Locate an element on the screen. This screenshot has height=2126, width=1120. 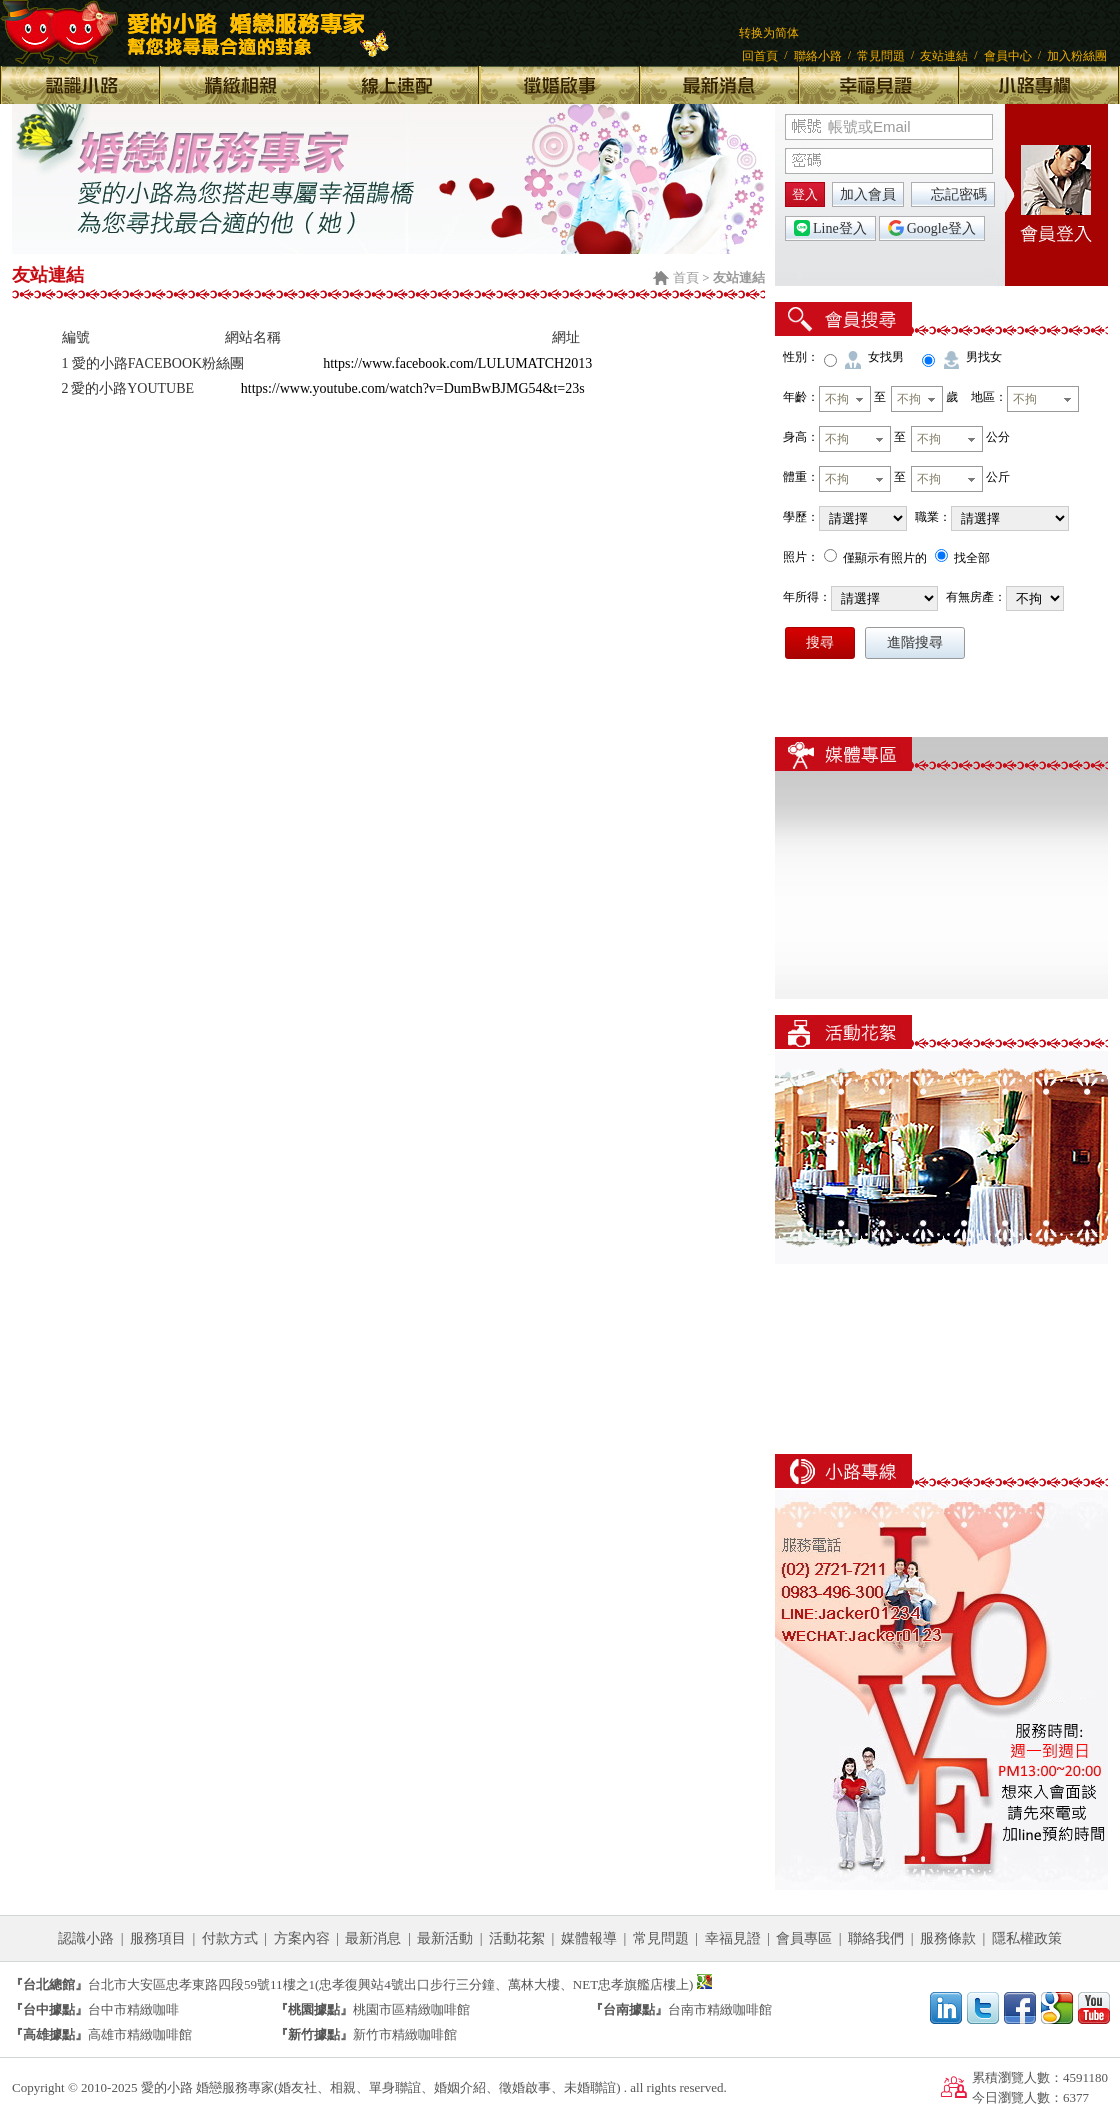
活動花絮 is located at coordinates (517, 1938).